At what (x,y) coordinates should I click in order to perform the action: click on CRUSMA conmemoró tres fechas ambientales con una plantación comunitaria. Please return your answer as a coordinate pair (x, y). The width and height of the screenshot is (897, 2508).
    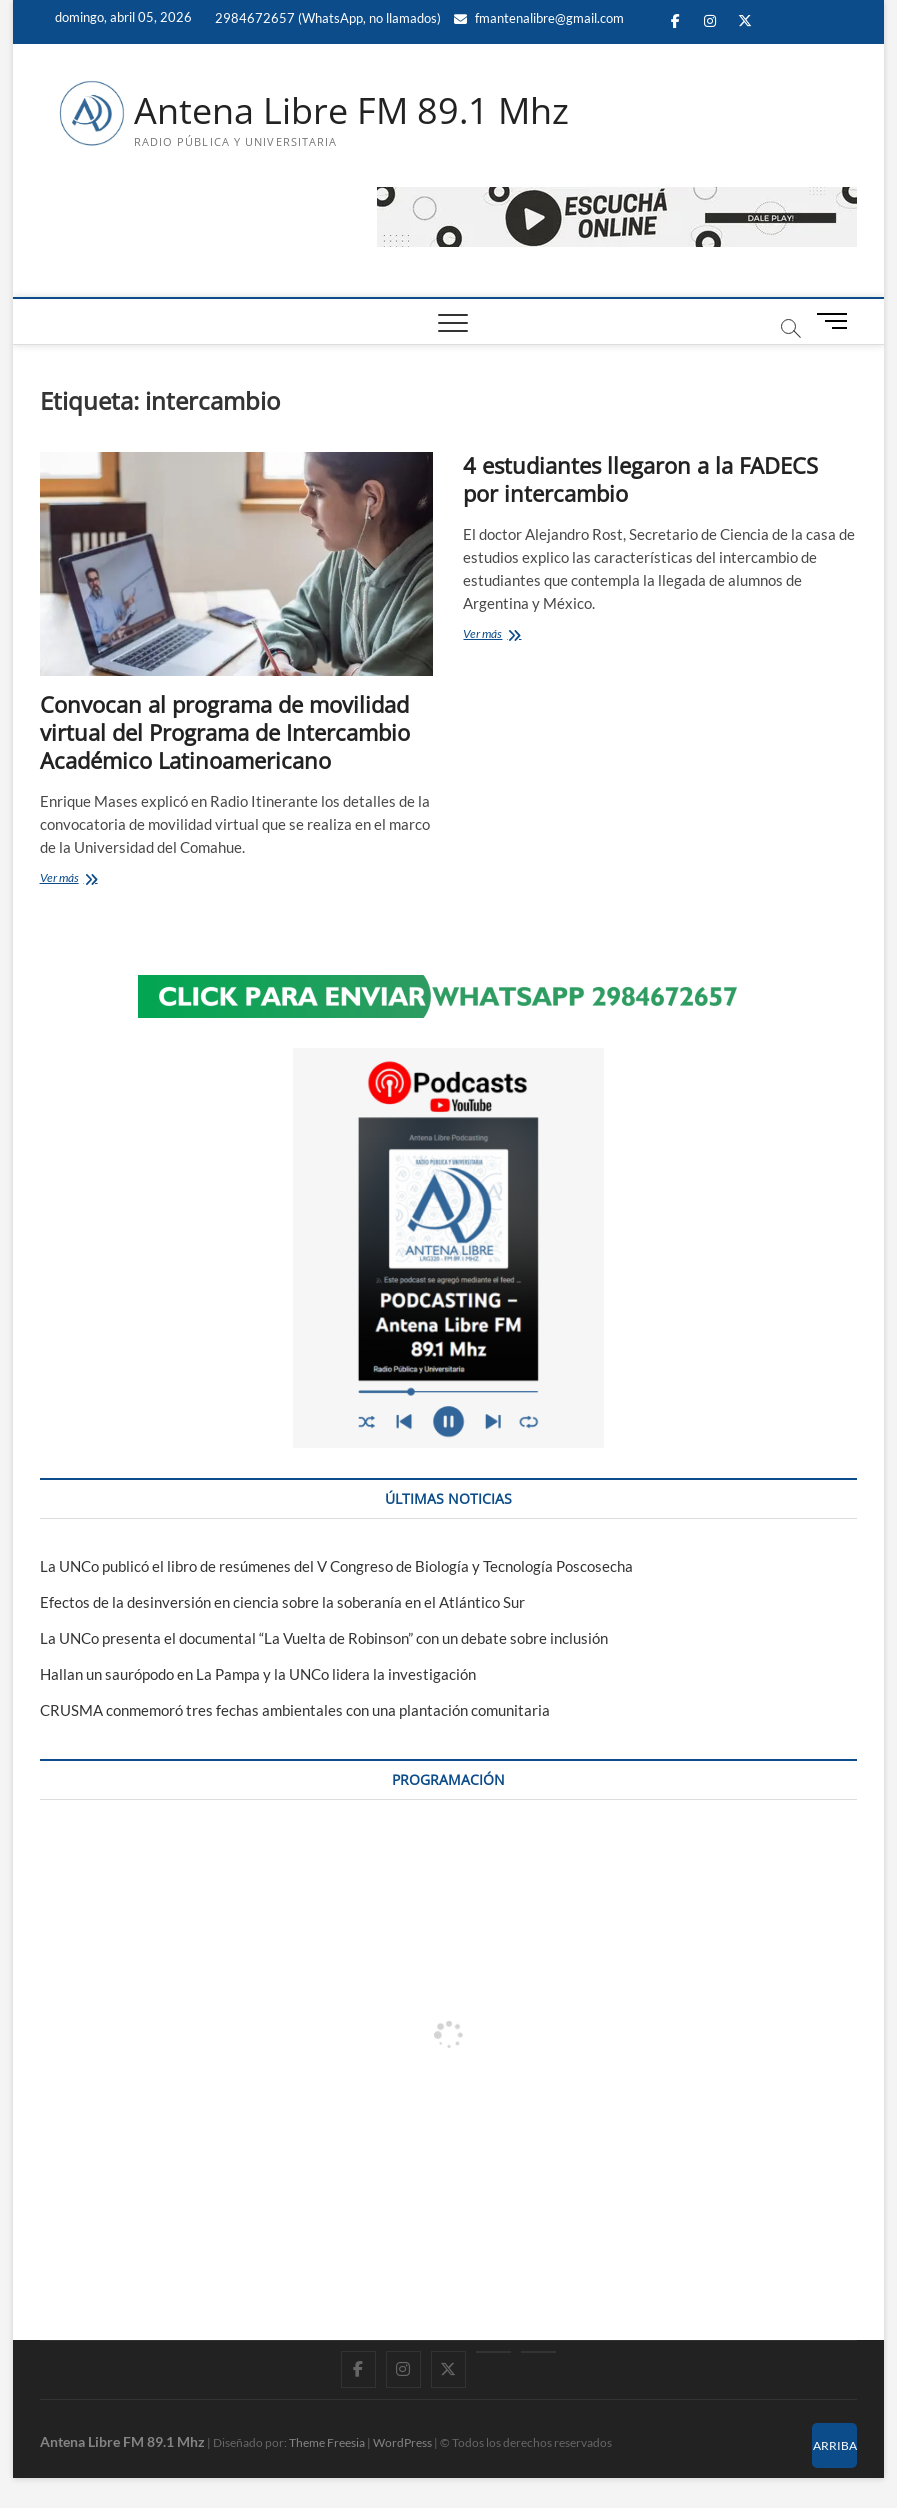
    Looking at the image, I should click on (295, 1710).